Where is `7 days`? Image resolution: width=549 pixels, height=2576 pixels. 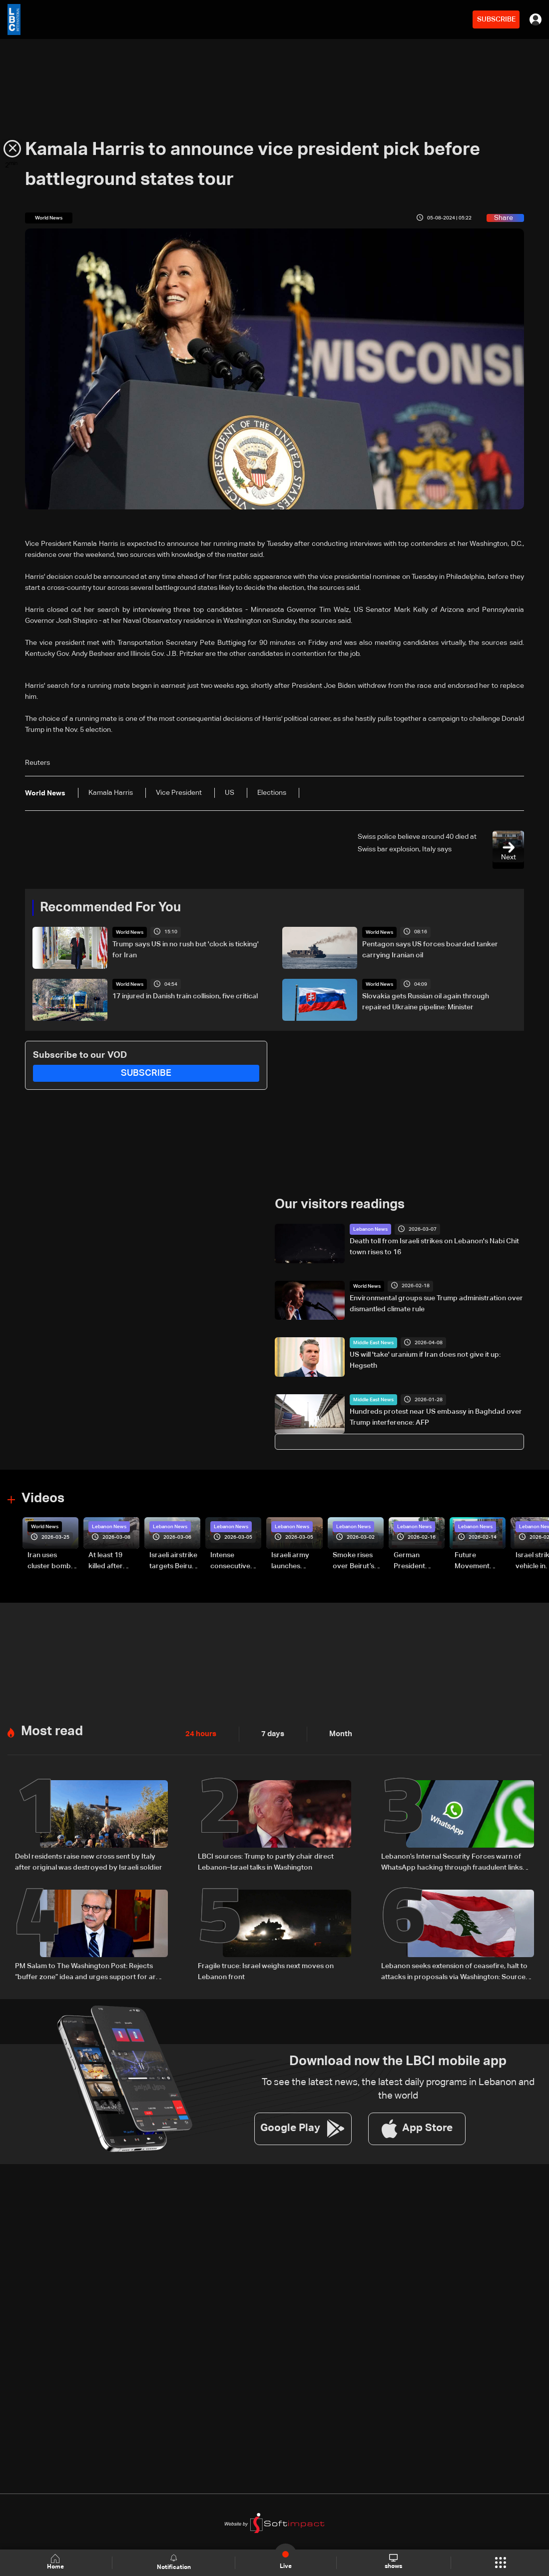 7 days is located at coordinates (270, 1732).